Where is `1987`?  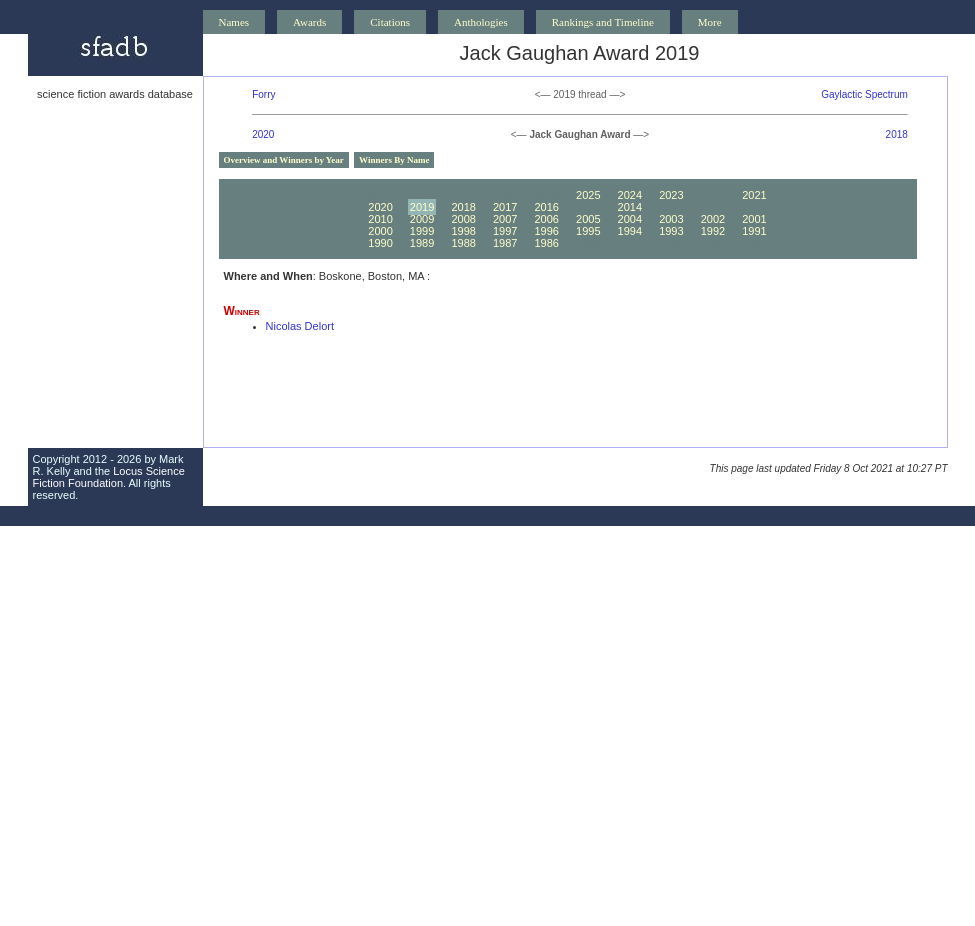 1987 is located at coordinates (505, 243).